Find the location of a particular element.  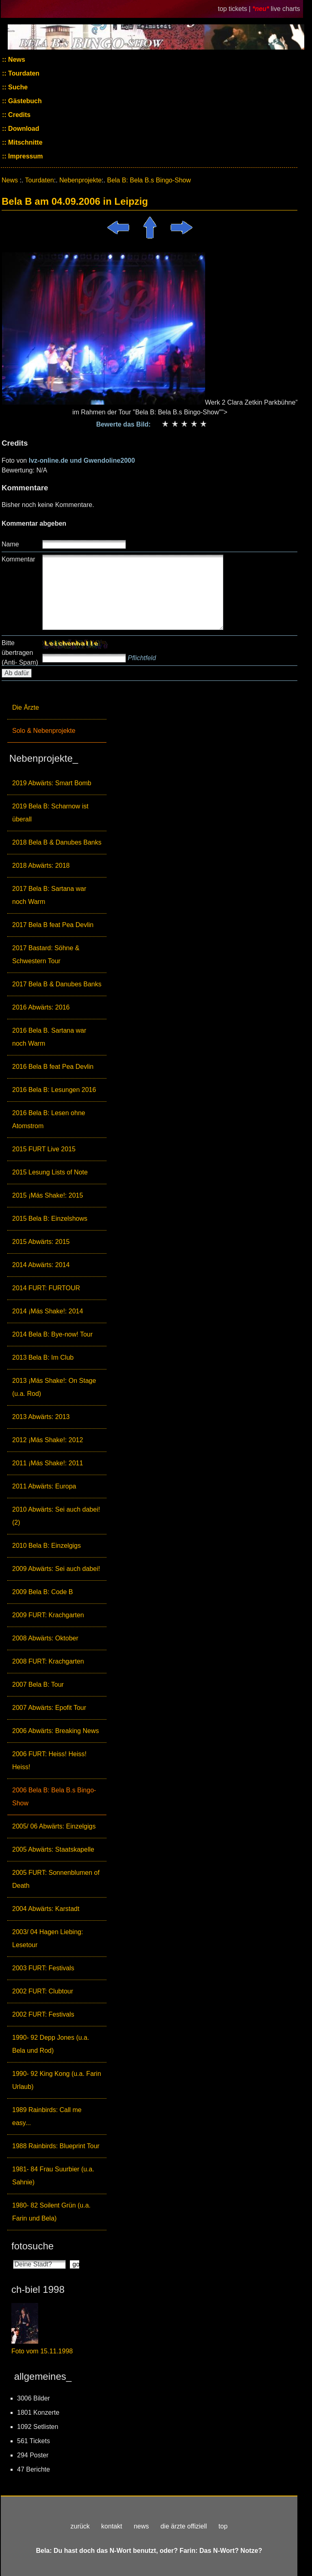

2016 Bela B feat Pea Devlin is located at coordinates (52, 1066).